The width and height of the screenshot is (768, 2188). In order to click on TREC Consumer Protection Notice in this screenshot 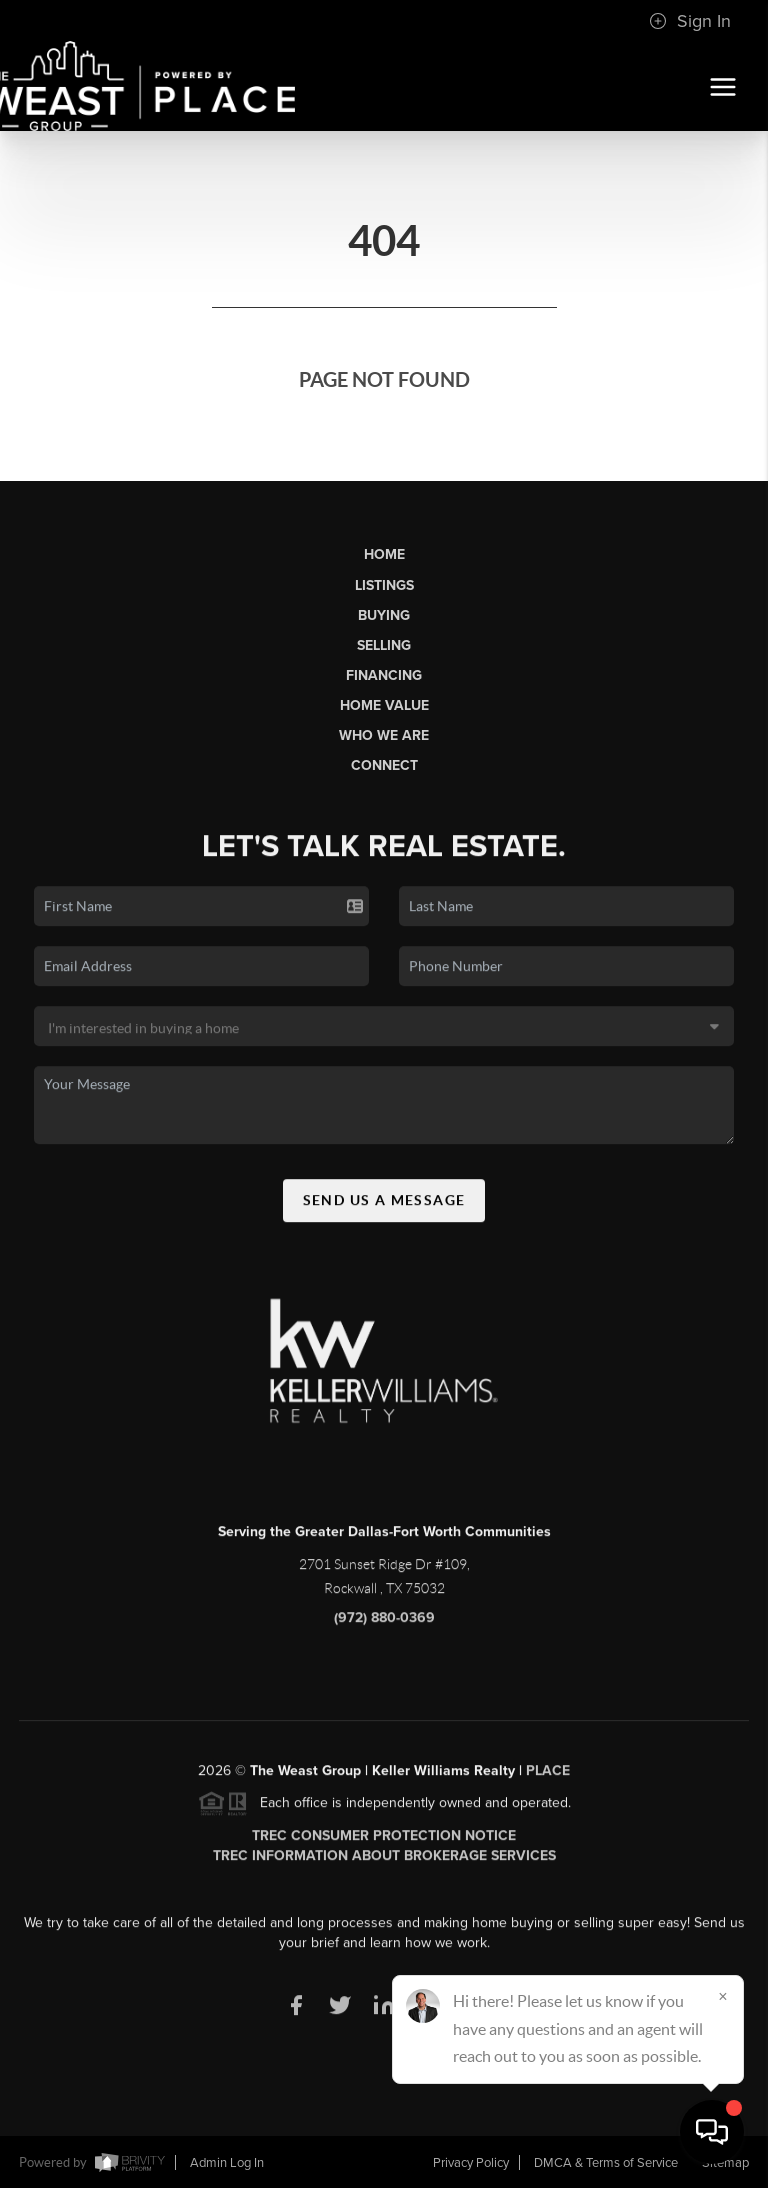, I will do `click(384, 1845)`.